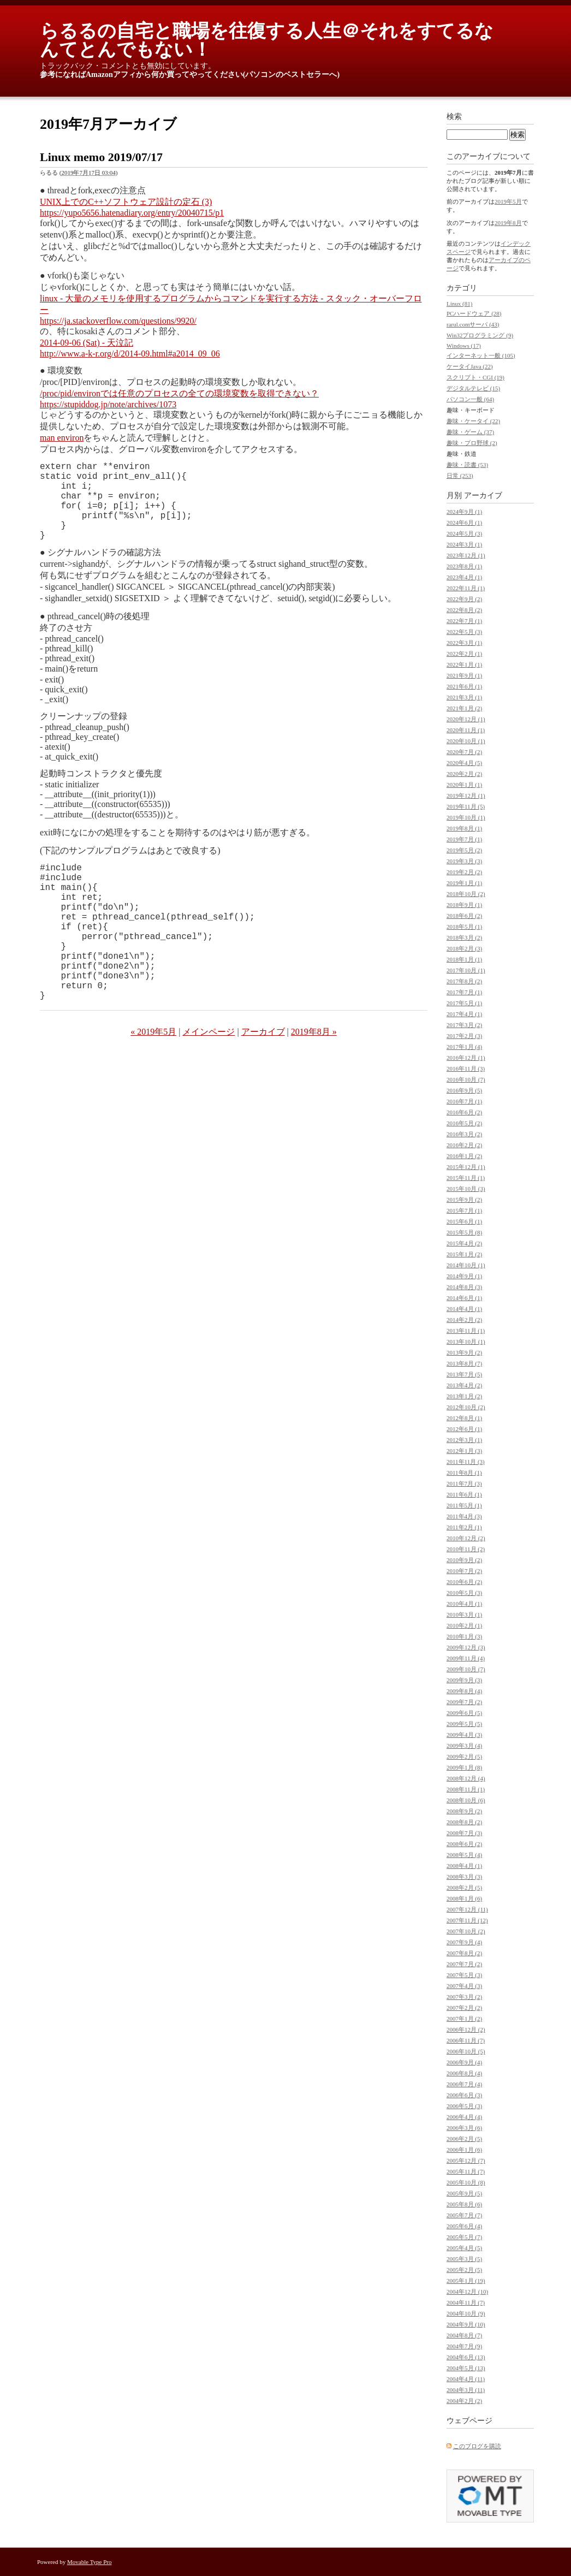  I want to click on 2008年9月 (2), so click(464, 1811).